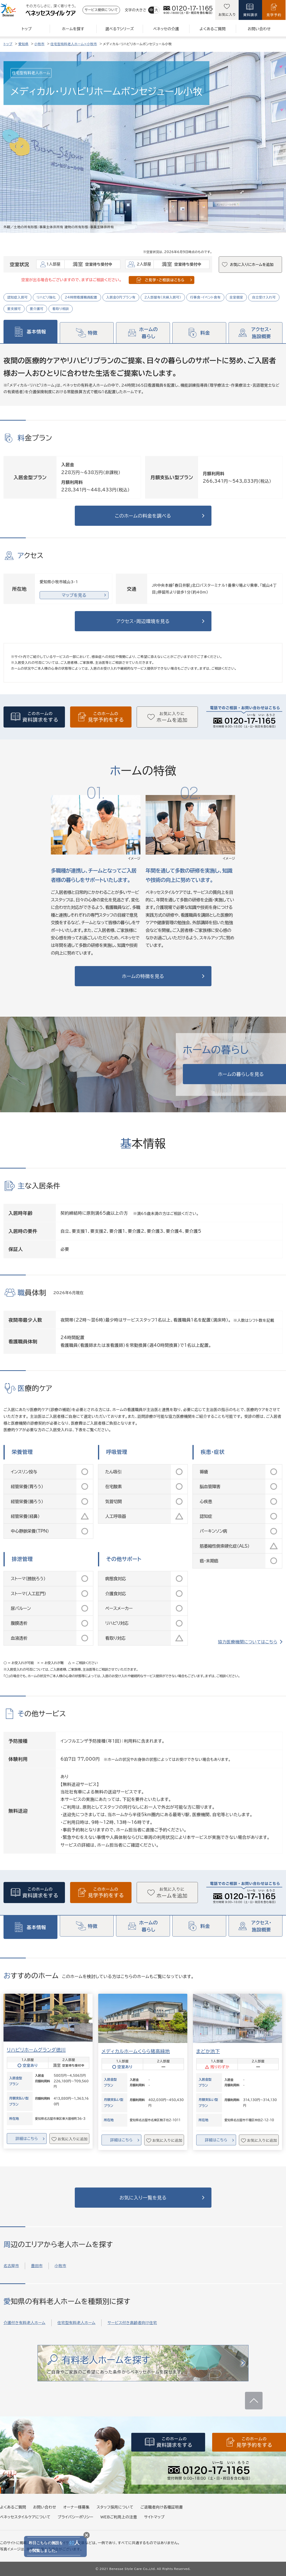 The height and width of the screenshot is (2576, 286). Describe the element at coordinates (44, 2507) in the screenshot. I see `お問い合わせ` at that location.